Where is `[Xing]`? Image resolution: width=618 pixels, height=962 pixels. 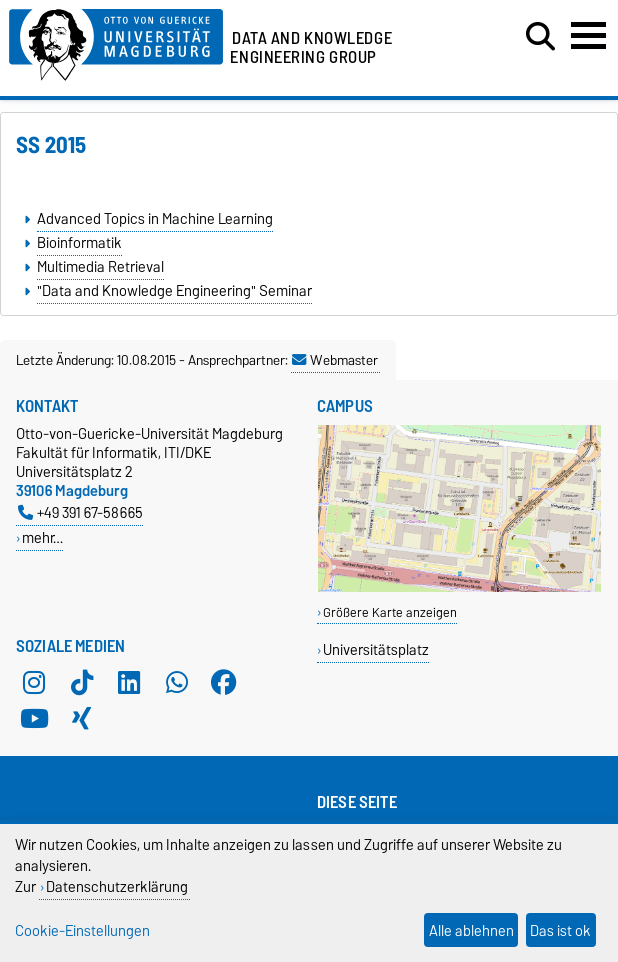
[Xing] is located at coordinates (82, 718).